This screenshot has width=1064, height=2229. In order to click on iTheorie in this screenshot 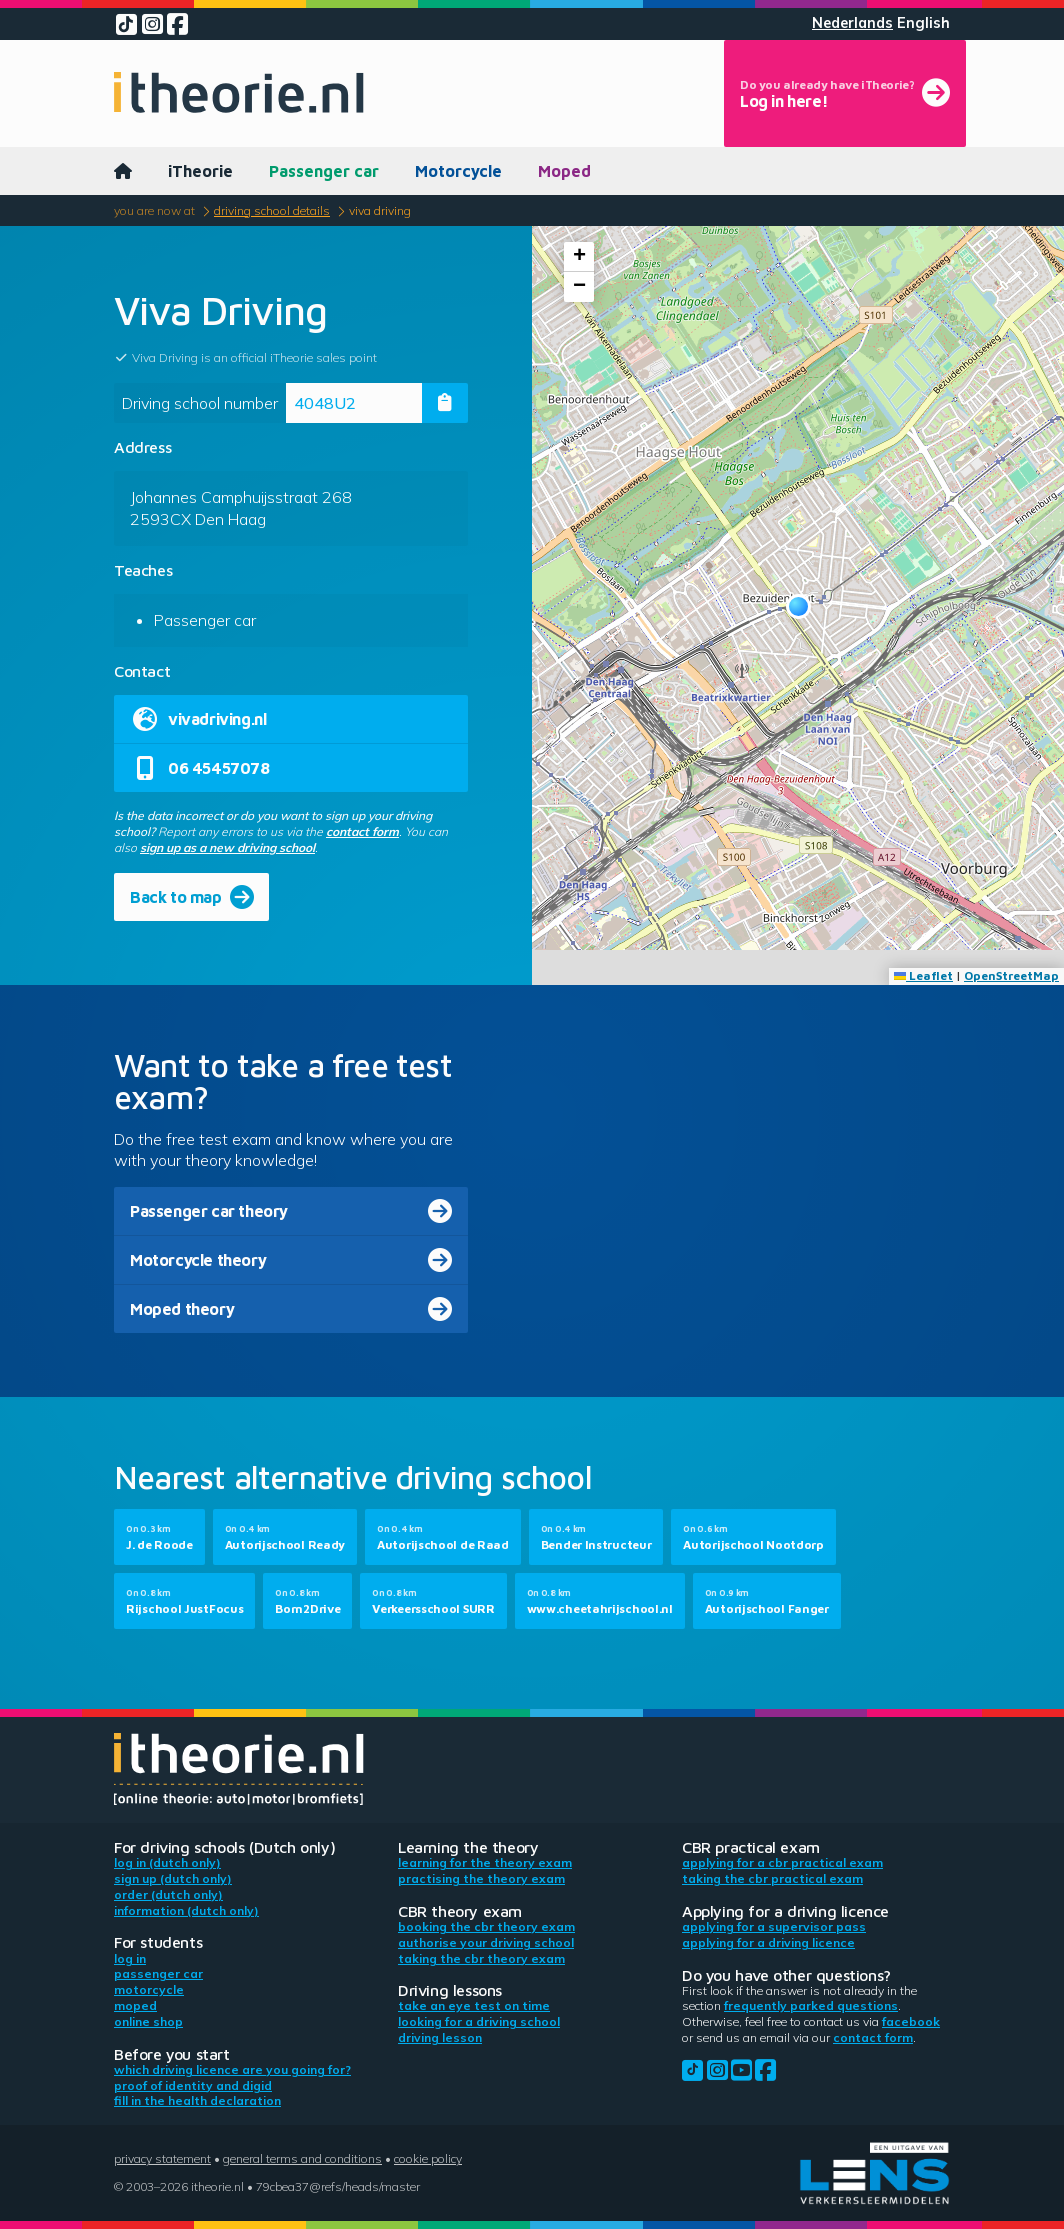, I will do `click(200, 171)`.